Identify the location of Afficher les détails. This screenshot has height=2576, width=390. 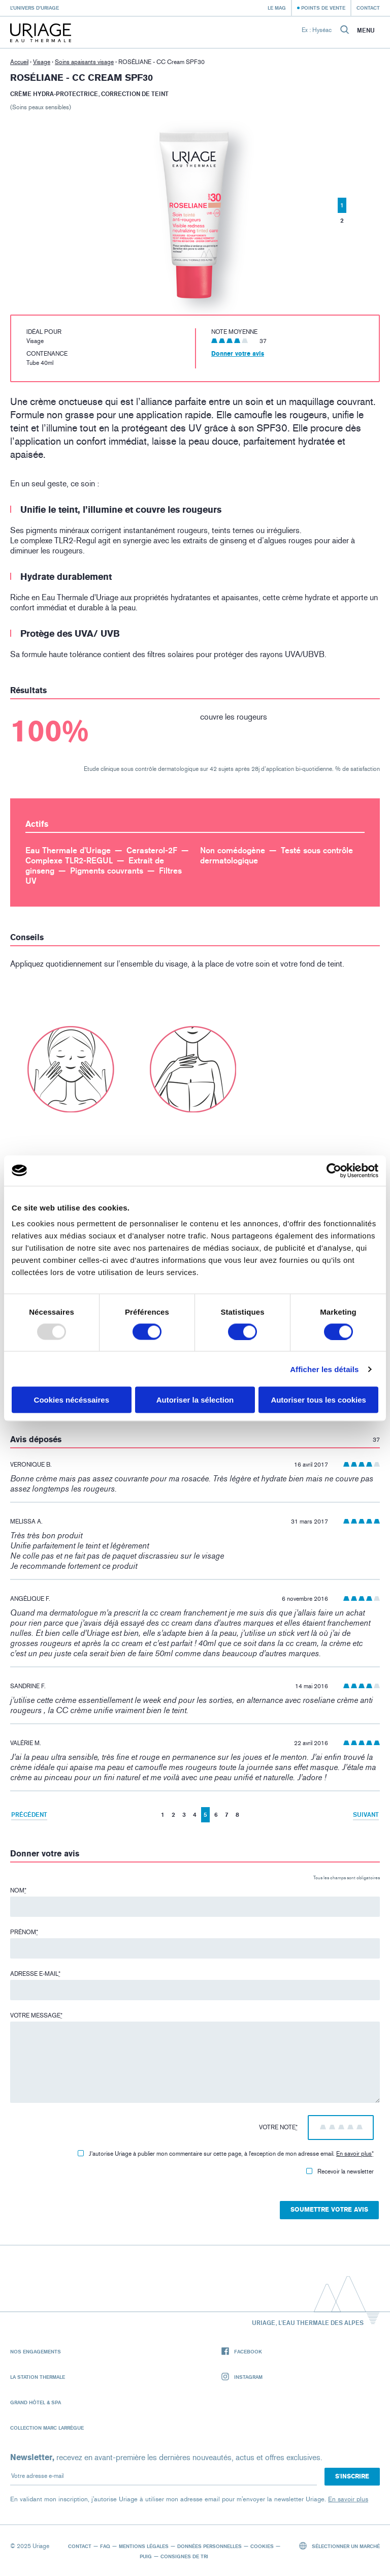
(324, 1368).